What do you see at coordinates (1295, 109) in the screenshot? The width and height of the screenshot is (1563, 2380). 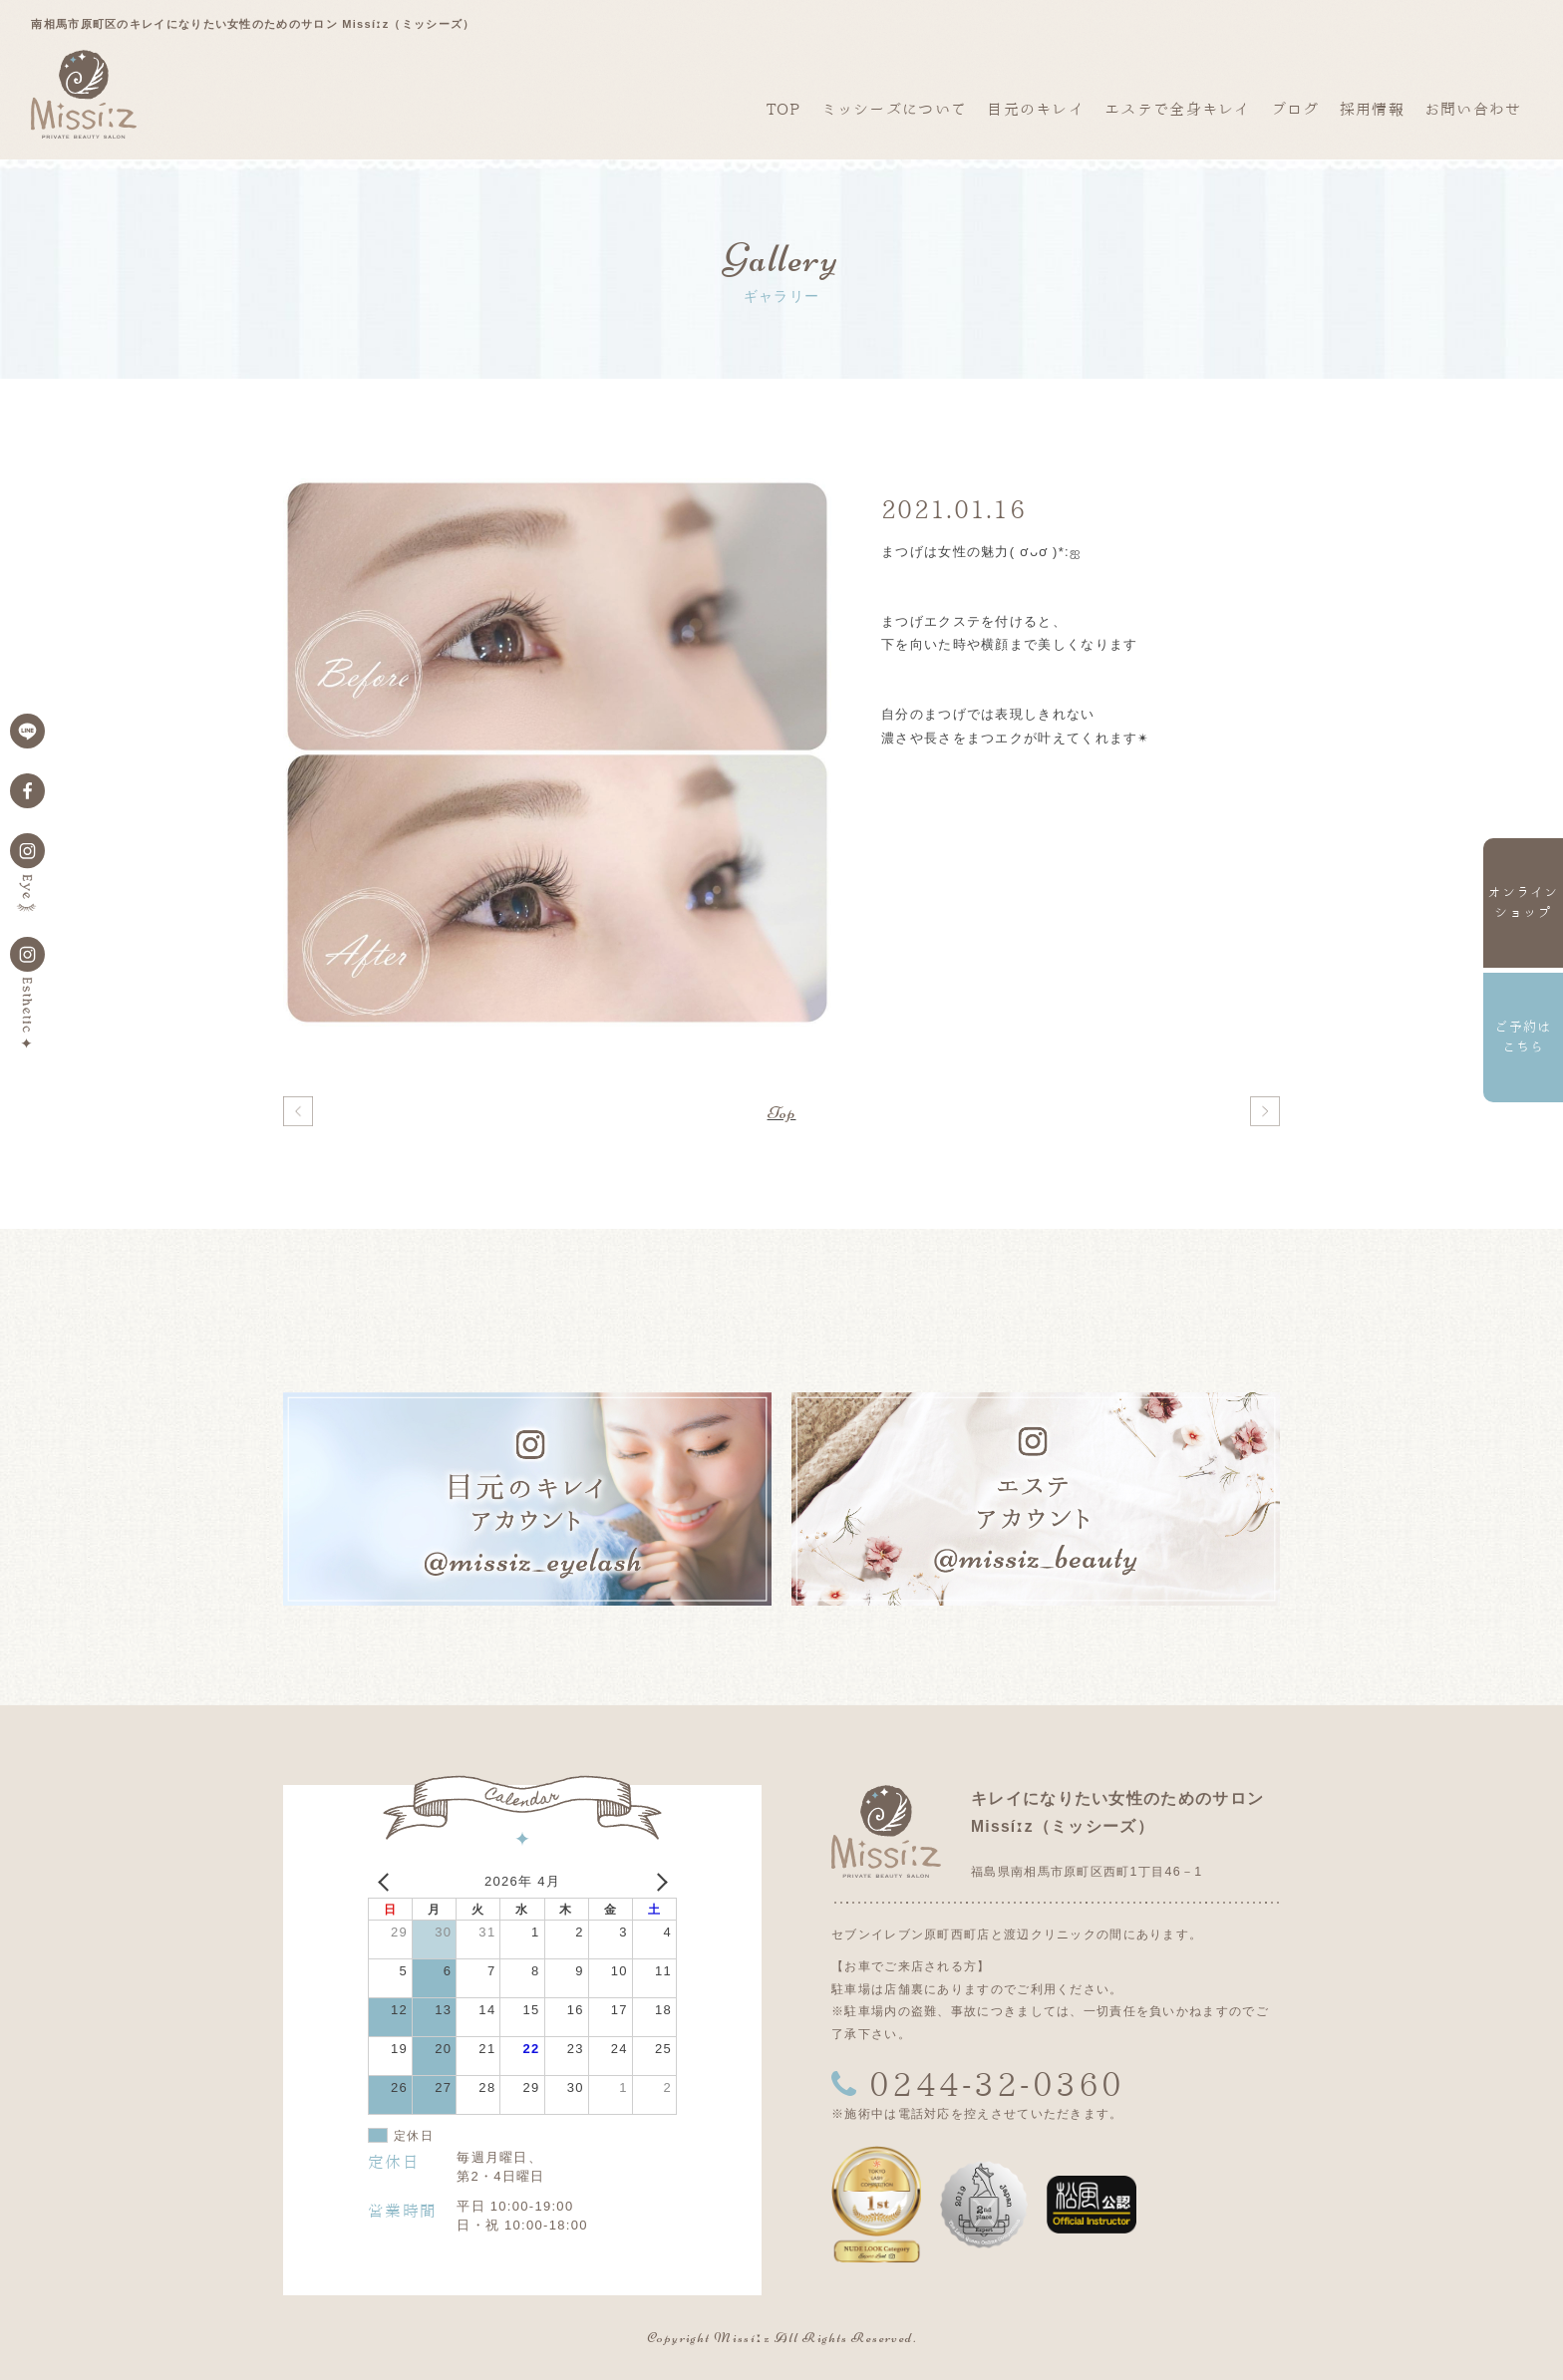 I see `ブログ` at bounding box center [1295, 109].